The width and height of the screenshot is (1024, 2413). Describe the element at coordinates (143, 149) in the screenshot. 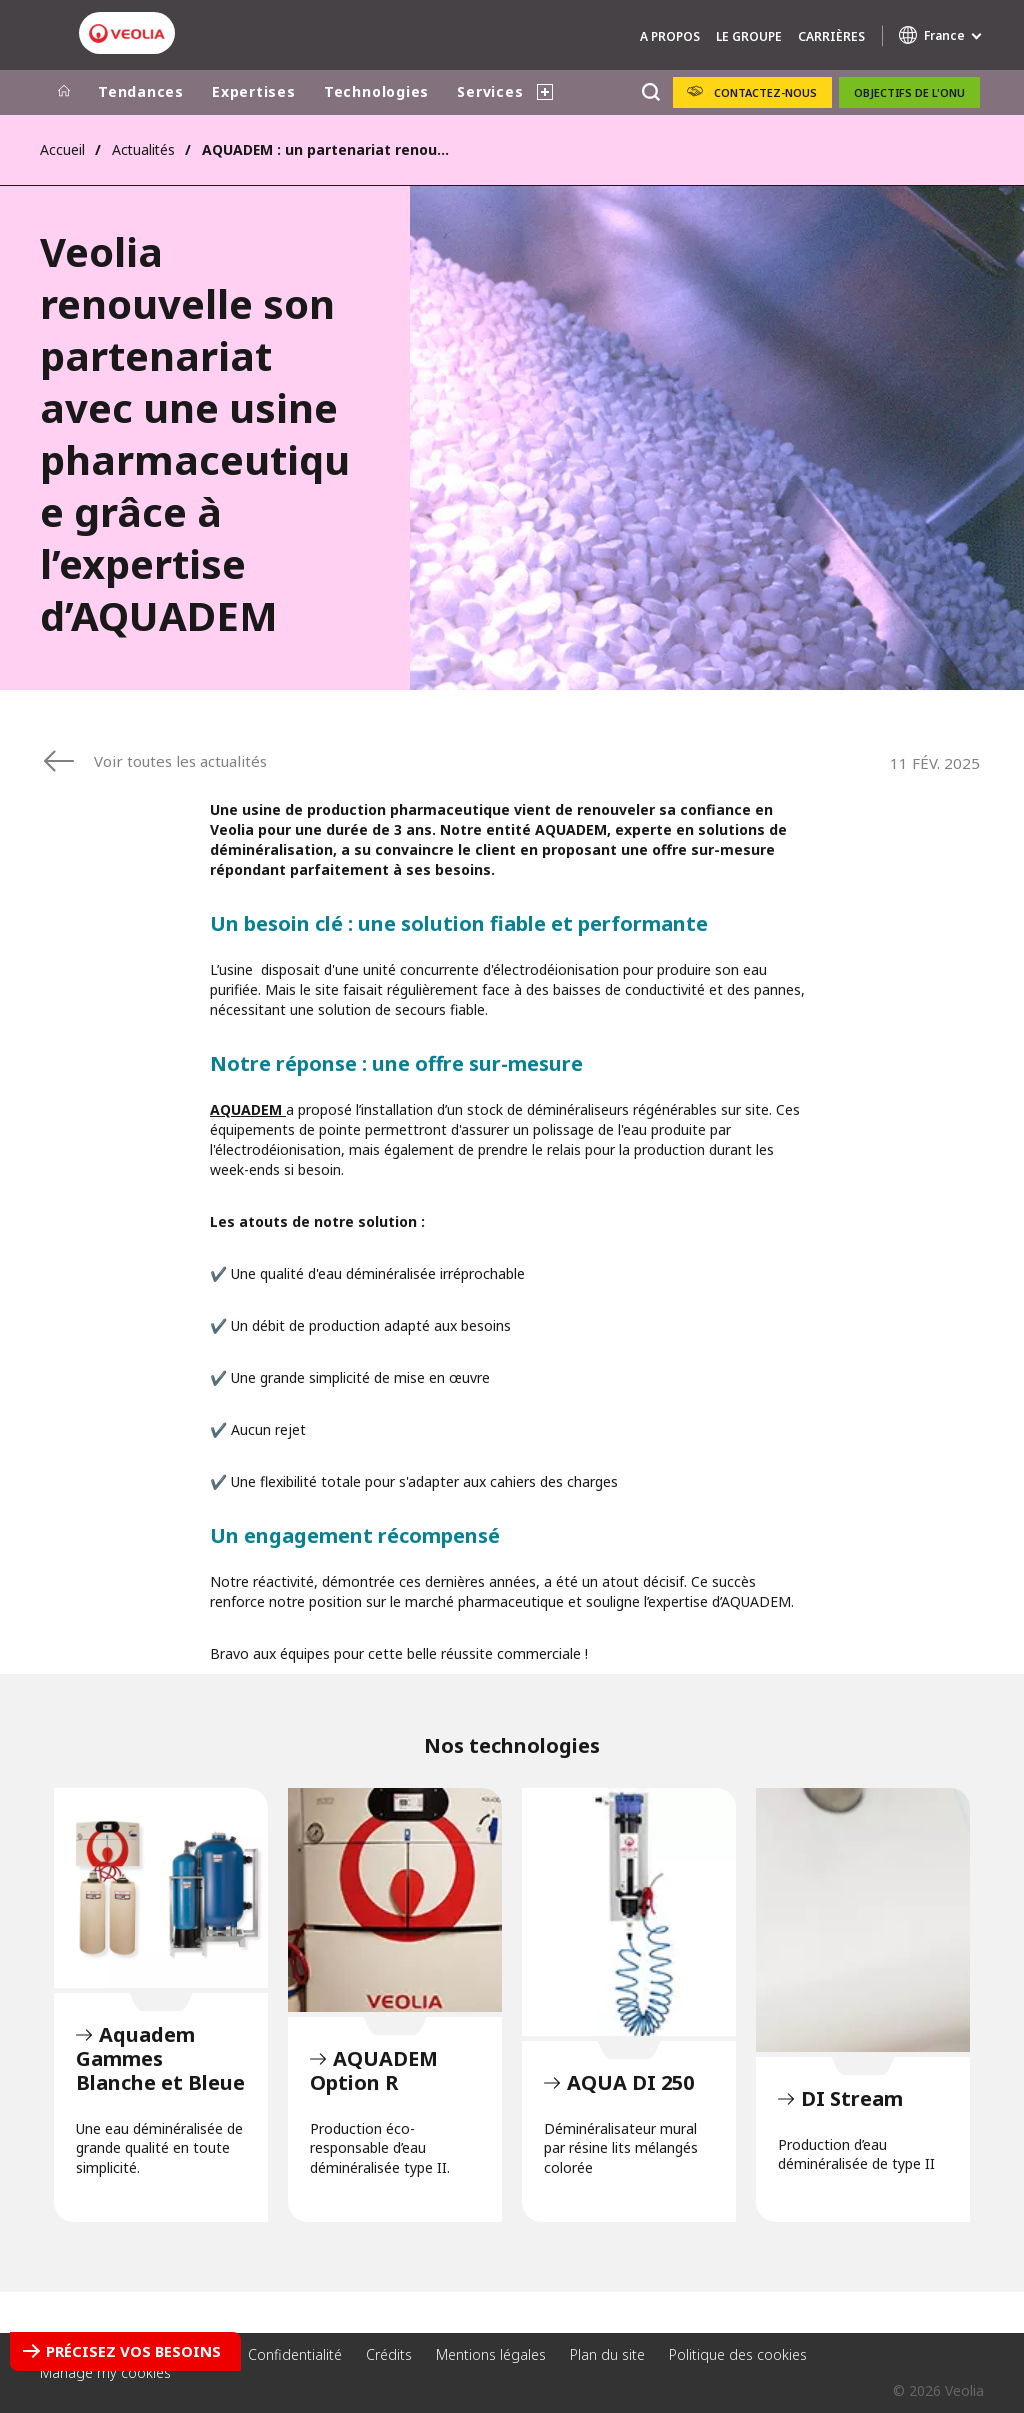

I see `Actualités` at that location.